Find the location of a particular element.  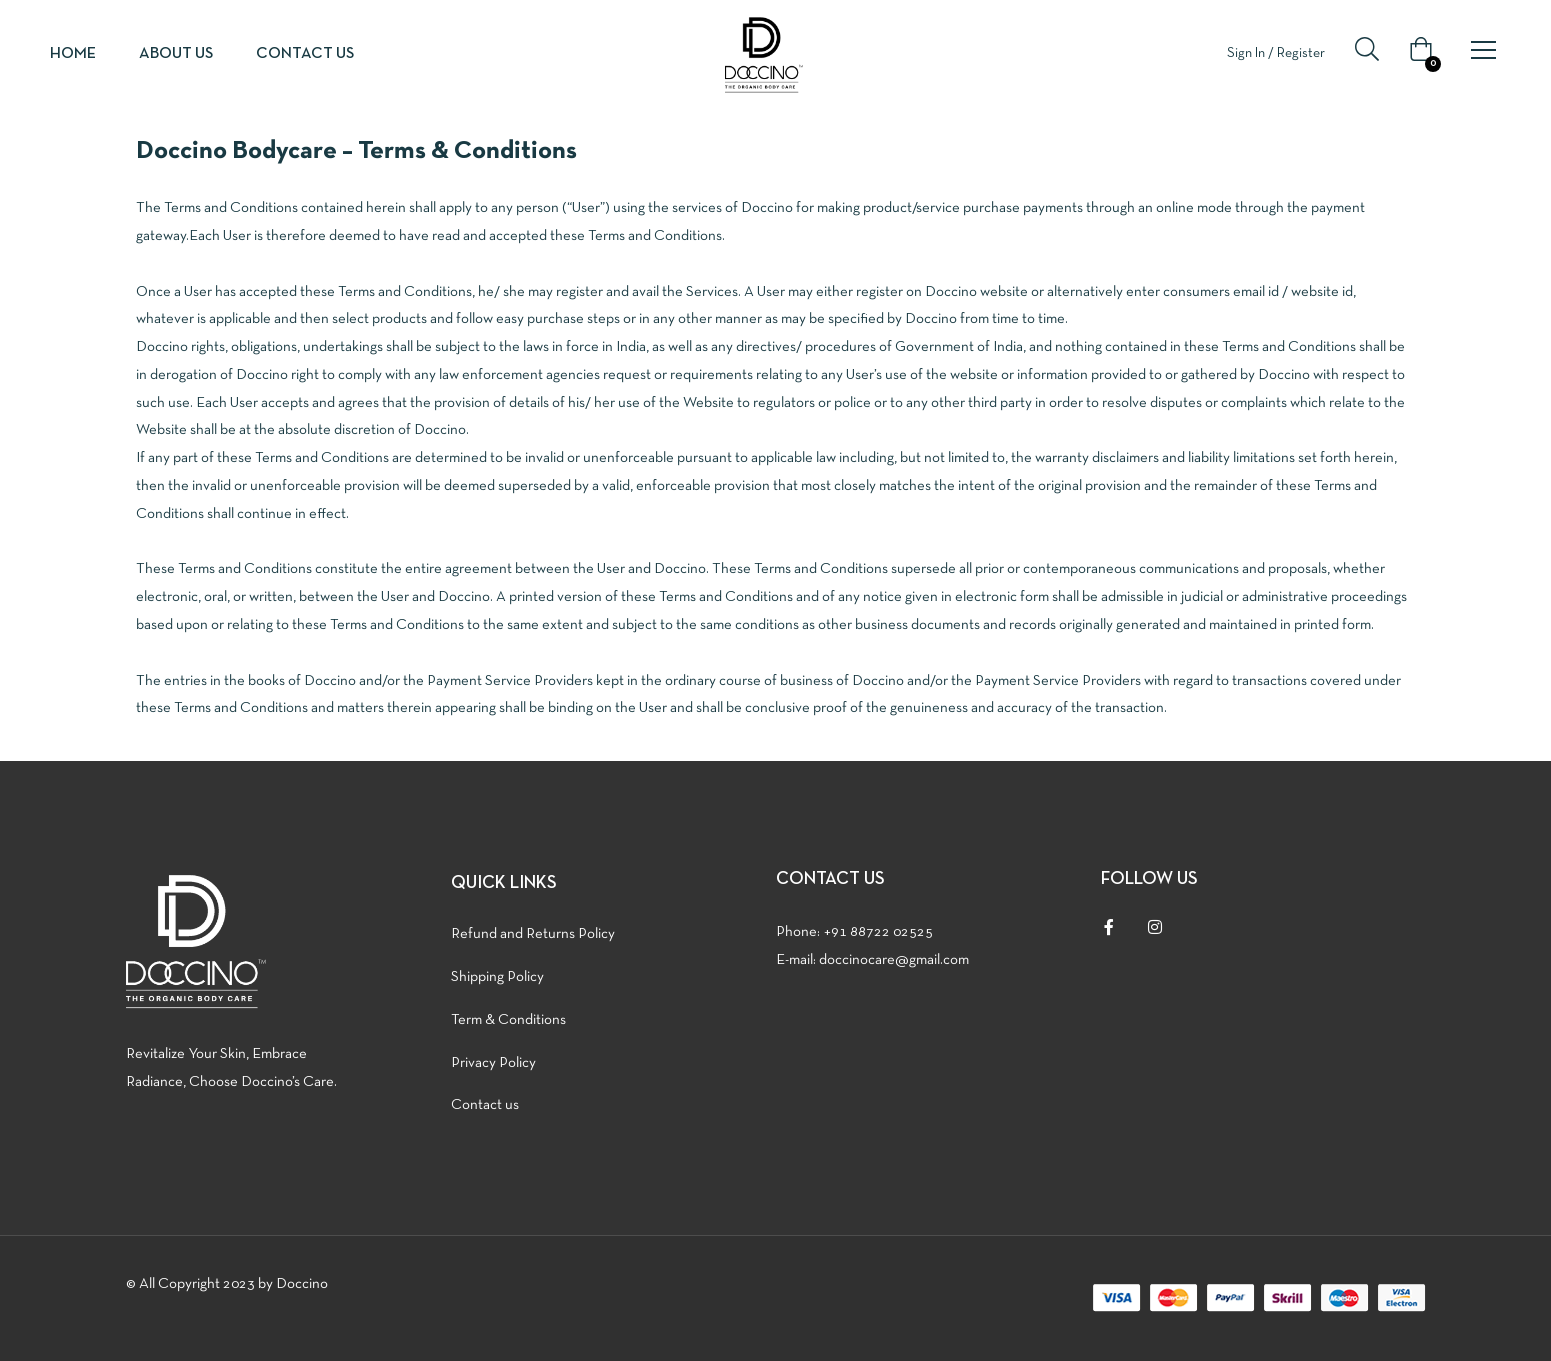

Term & Conditions is located at coordinates (508, 1020).